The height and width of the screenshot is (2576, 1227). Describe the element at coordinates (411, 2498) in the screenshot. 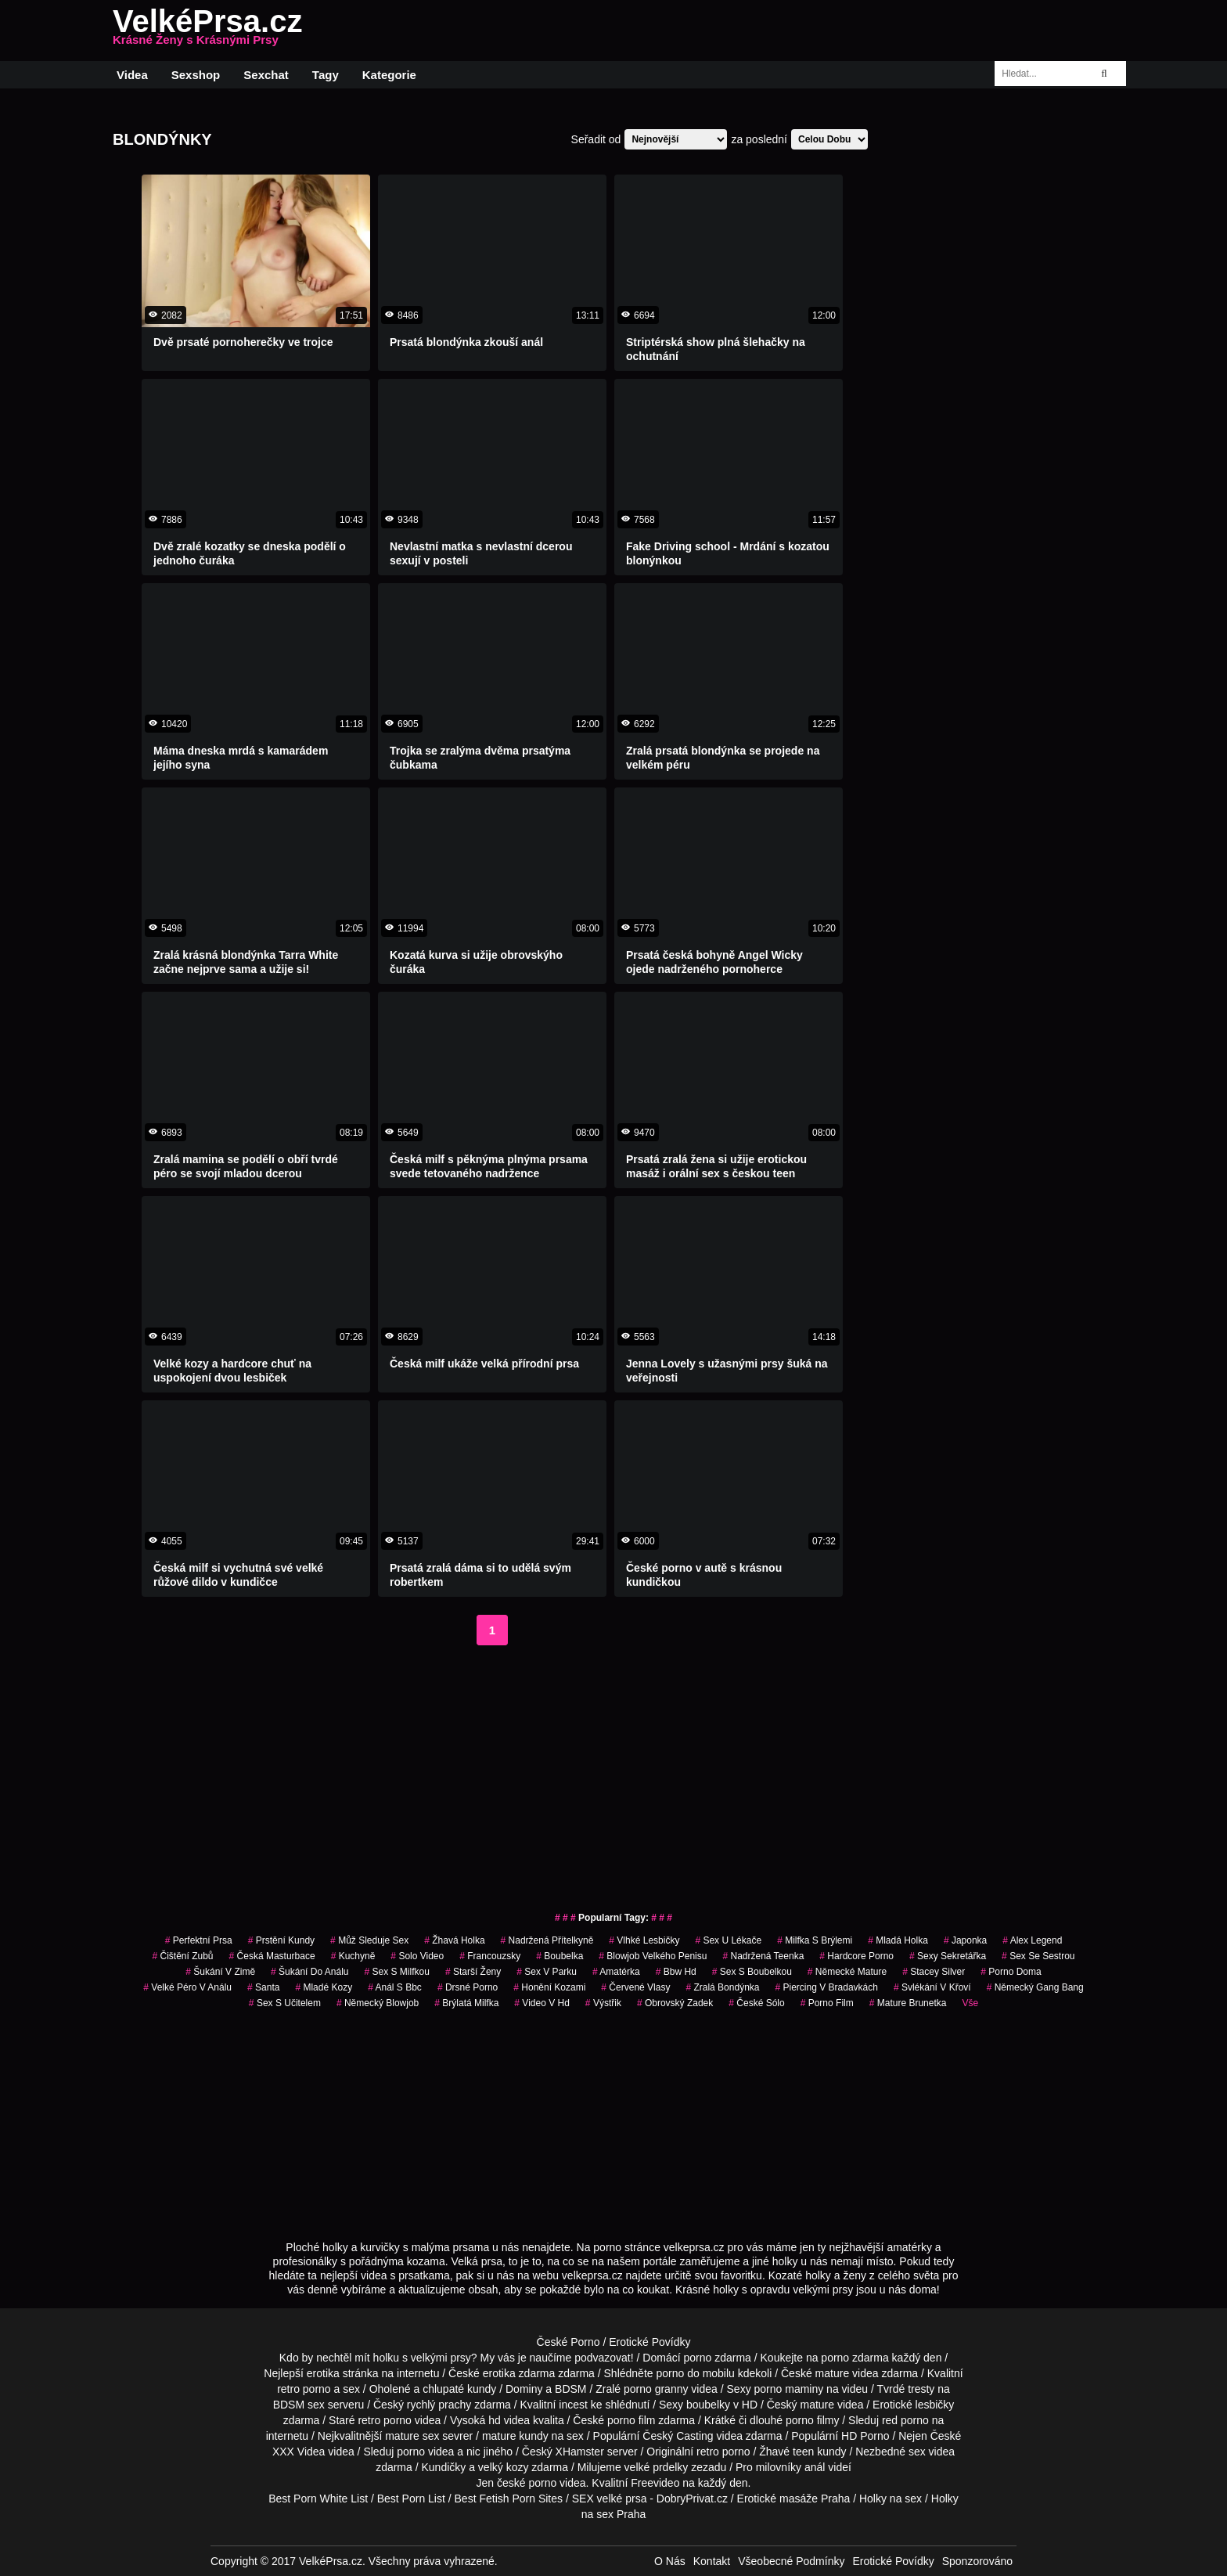

I see `Best Porn List` at that location.